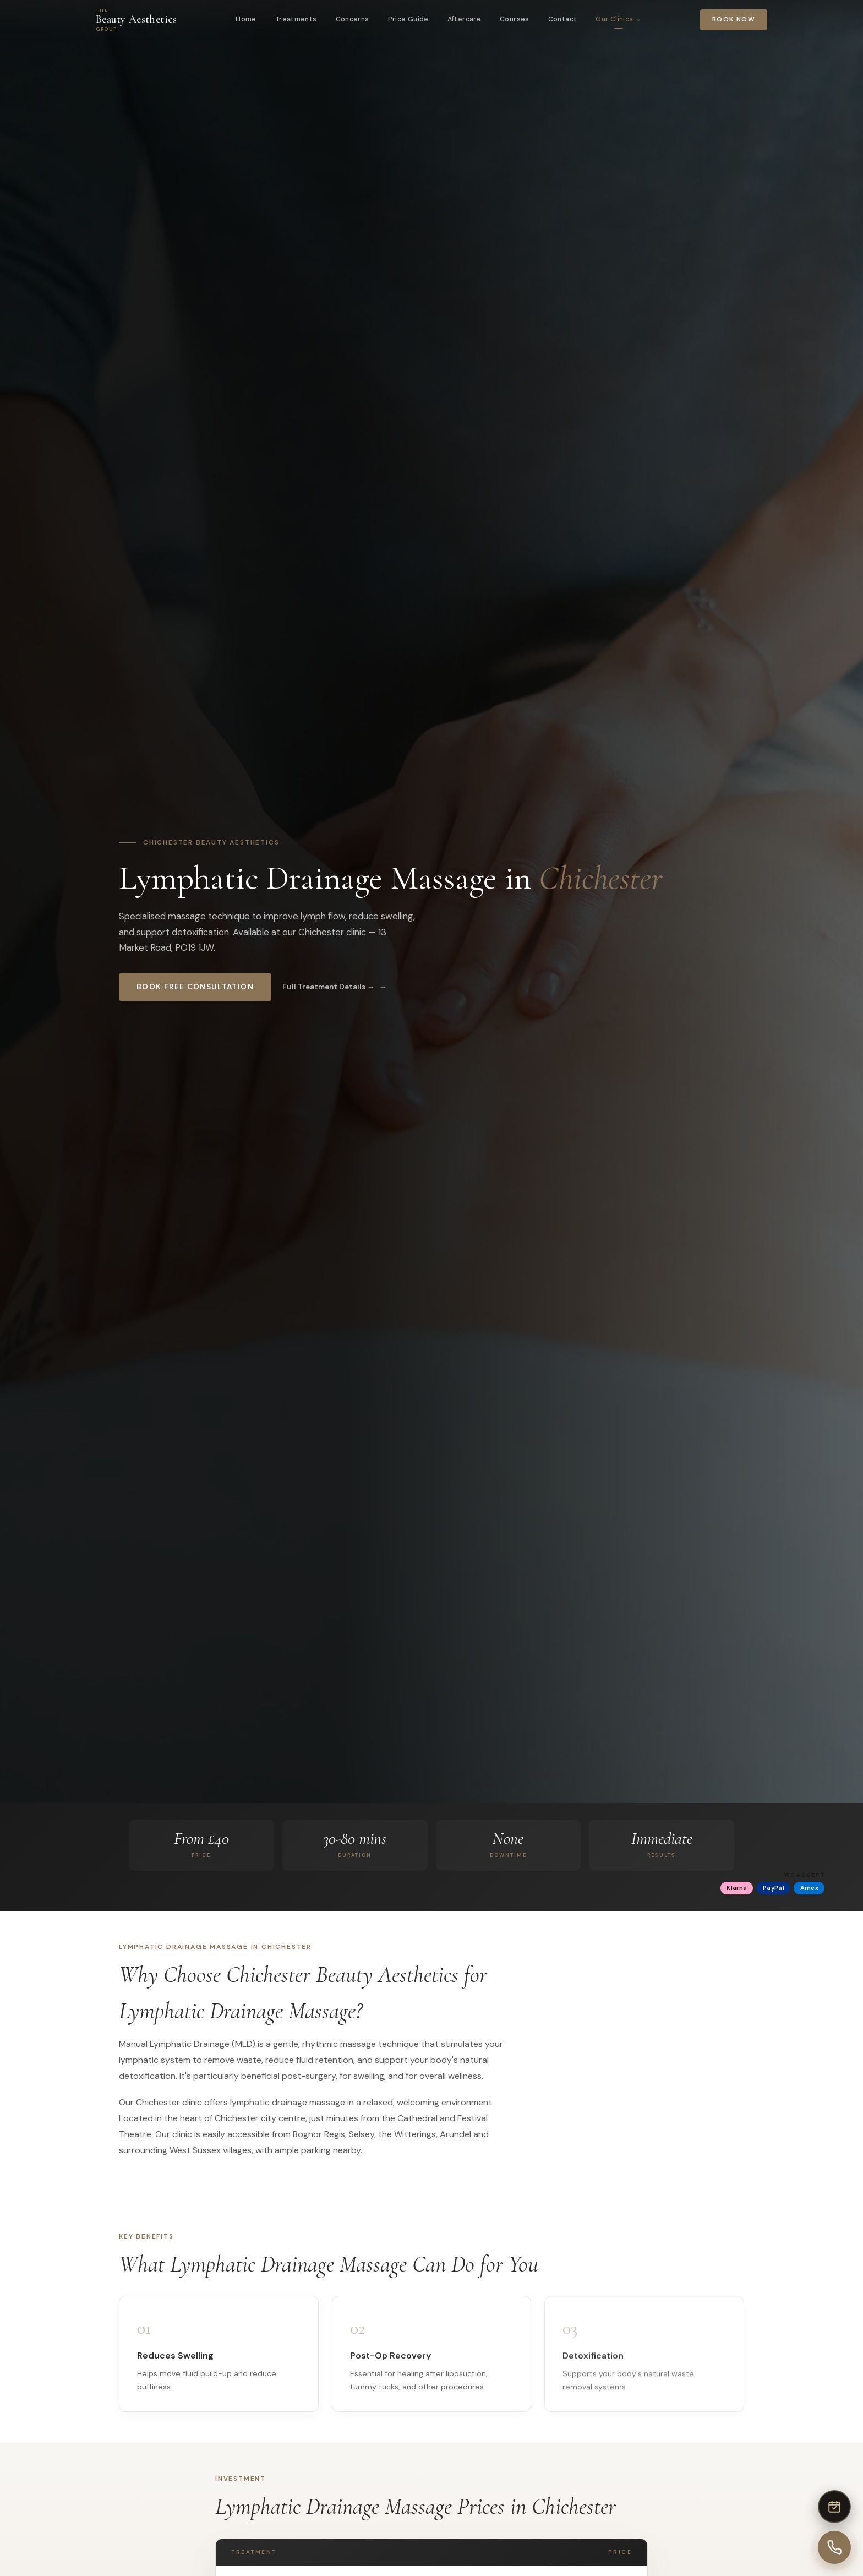 This screenshot has width=863, height=2576. What do you see at coordinates (464, 19) in the screenshot?
I see `Aftercare` at bounding box center [464, 19].